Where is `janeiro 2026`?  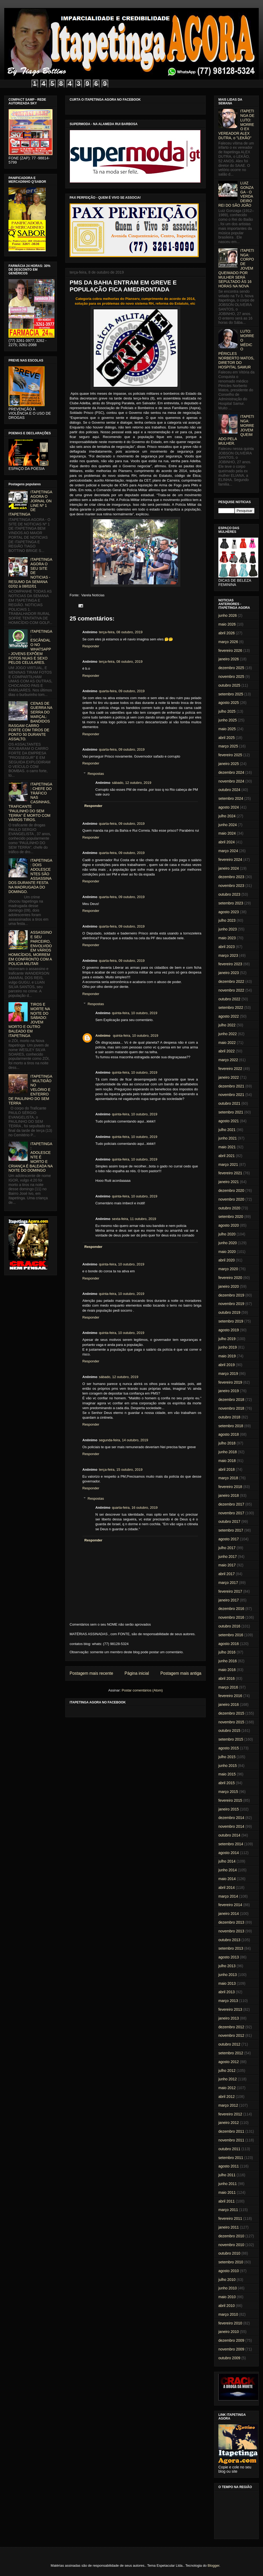 janeiro 2026 is located at coordinates (228, 659).